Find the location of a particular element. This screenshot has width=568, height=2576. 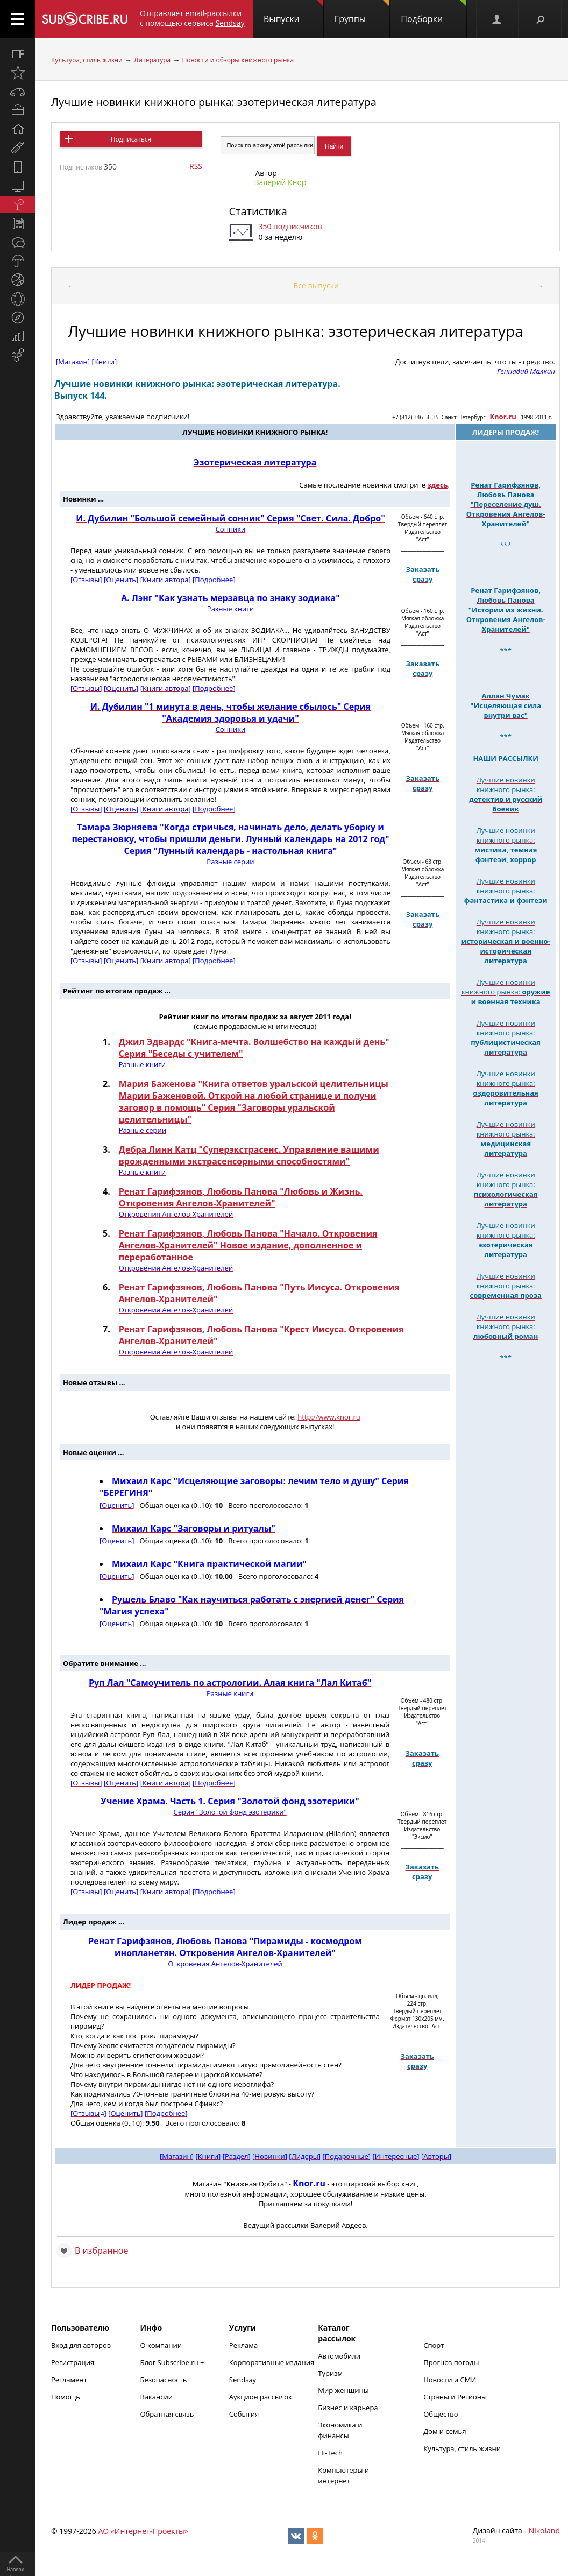

Подписаться is located at coordinates (131, 139).